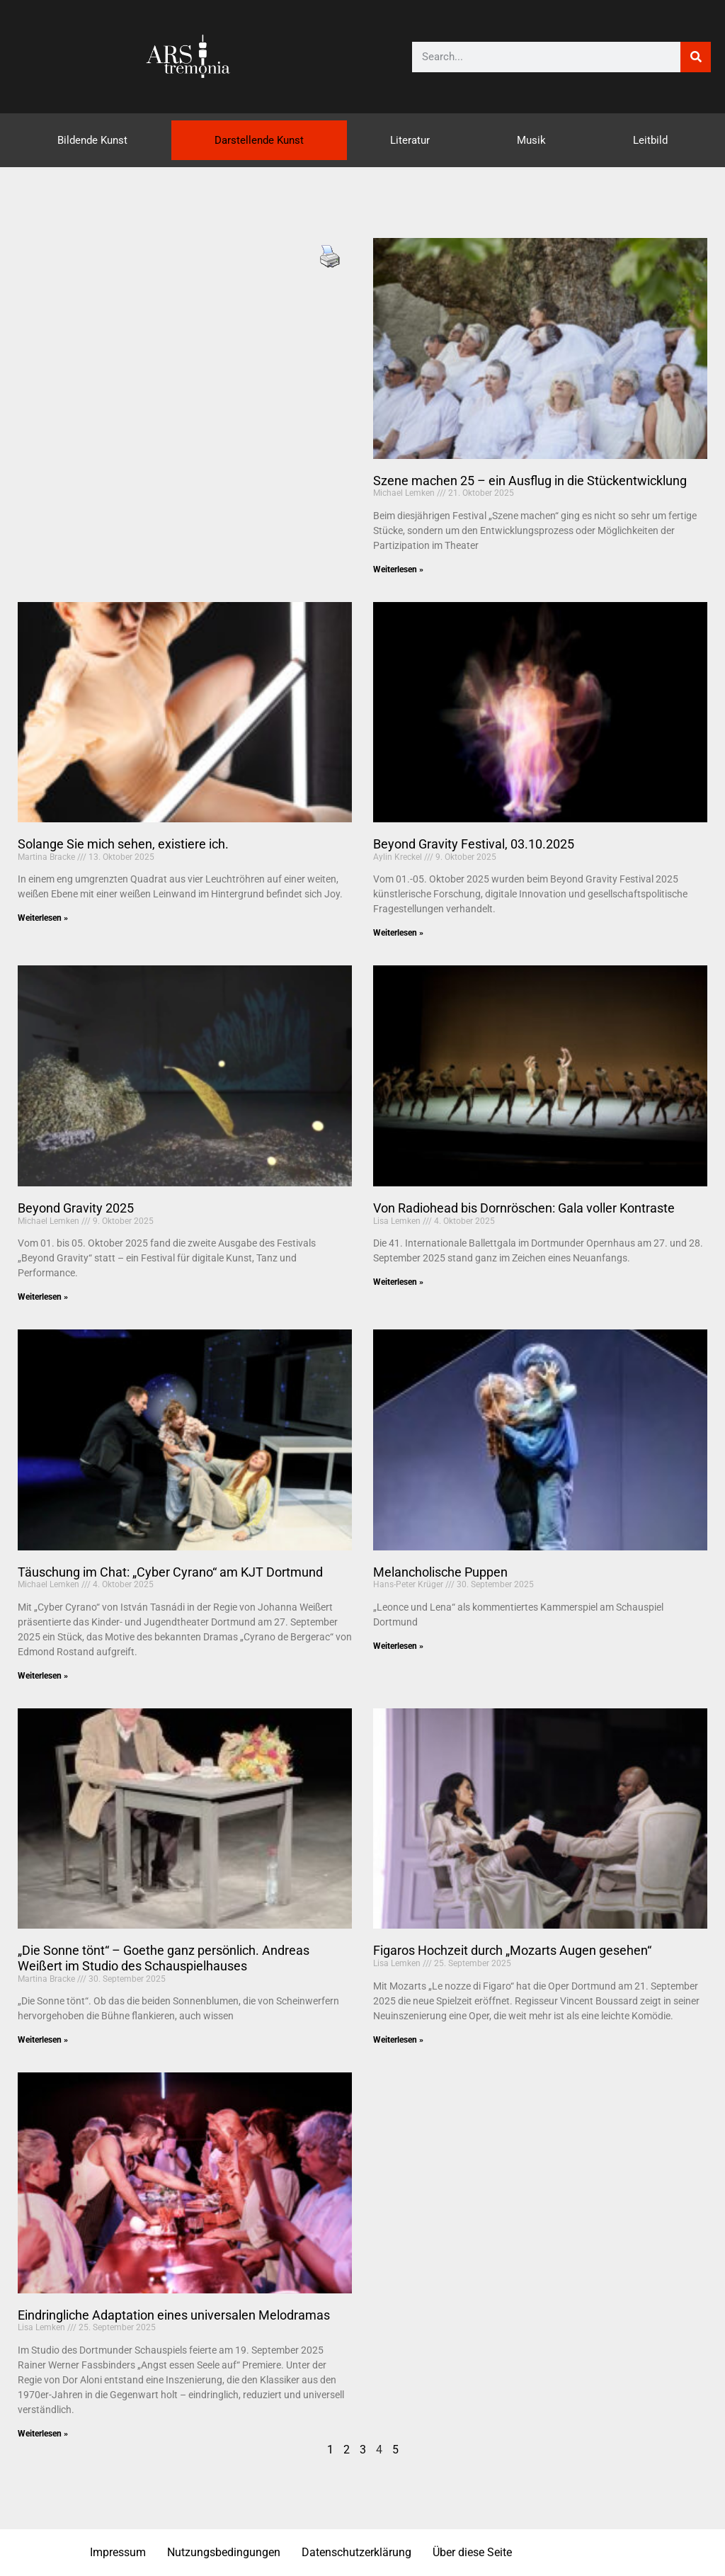 Image resolution: width=725 pixels, height=2576 pixels. Describe the element at coordinates (76, 1208) in the screenshot. I see `Beyond Gravity 2025` at that location.